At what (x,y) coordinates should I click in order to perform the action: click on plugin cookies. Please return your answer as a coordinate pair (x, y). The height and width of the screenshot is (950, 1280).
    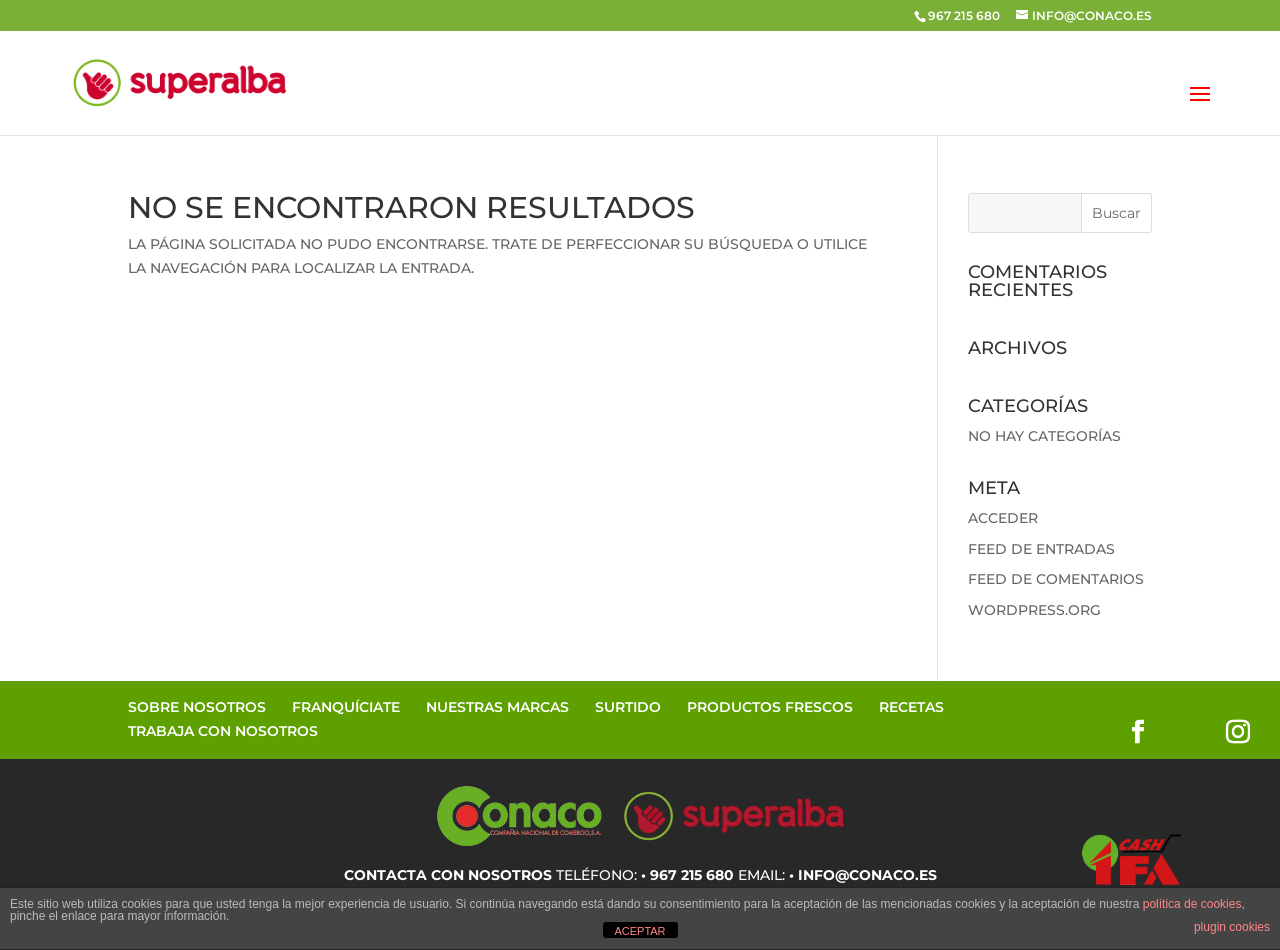
    Looking at the image, I should click on (1232, 927).